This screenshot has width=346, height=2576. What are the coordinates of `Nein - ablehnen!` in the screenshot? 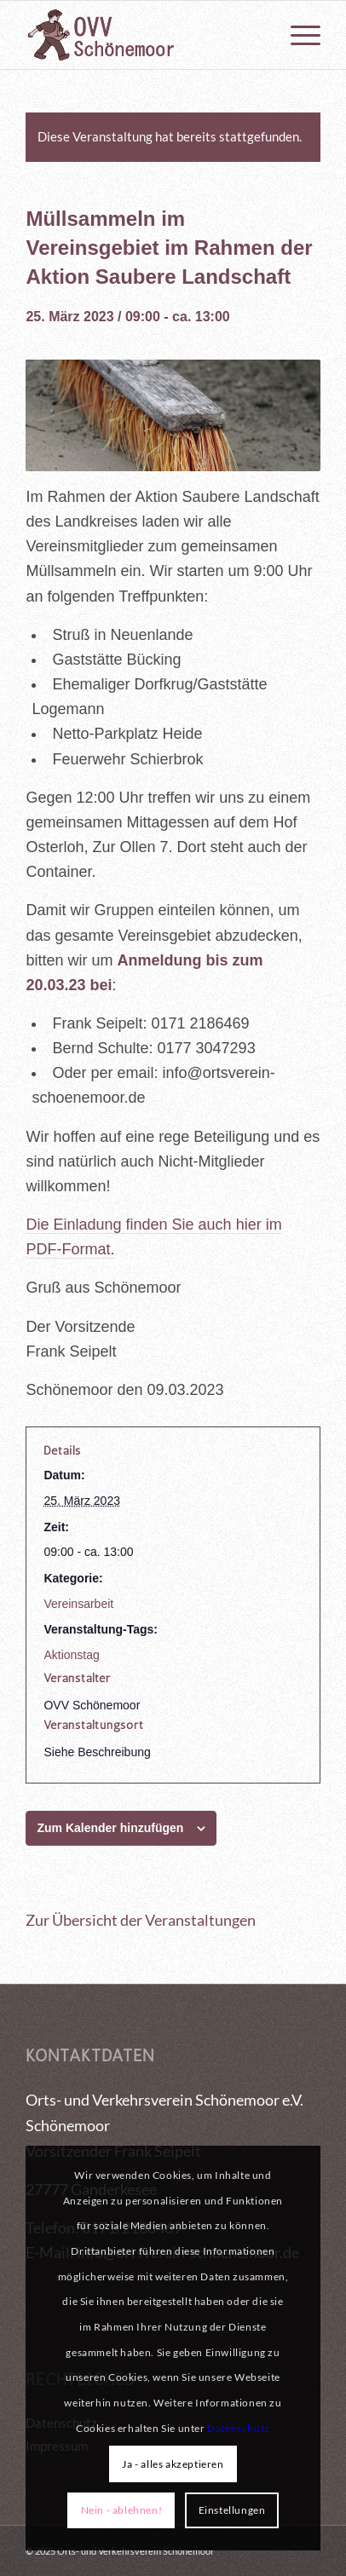 It's located at (122, 2510).